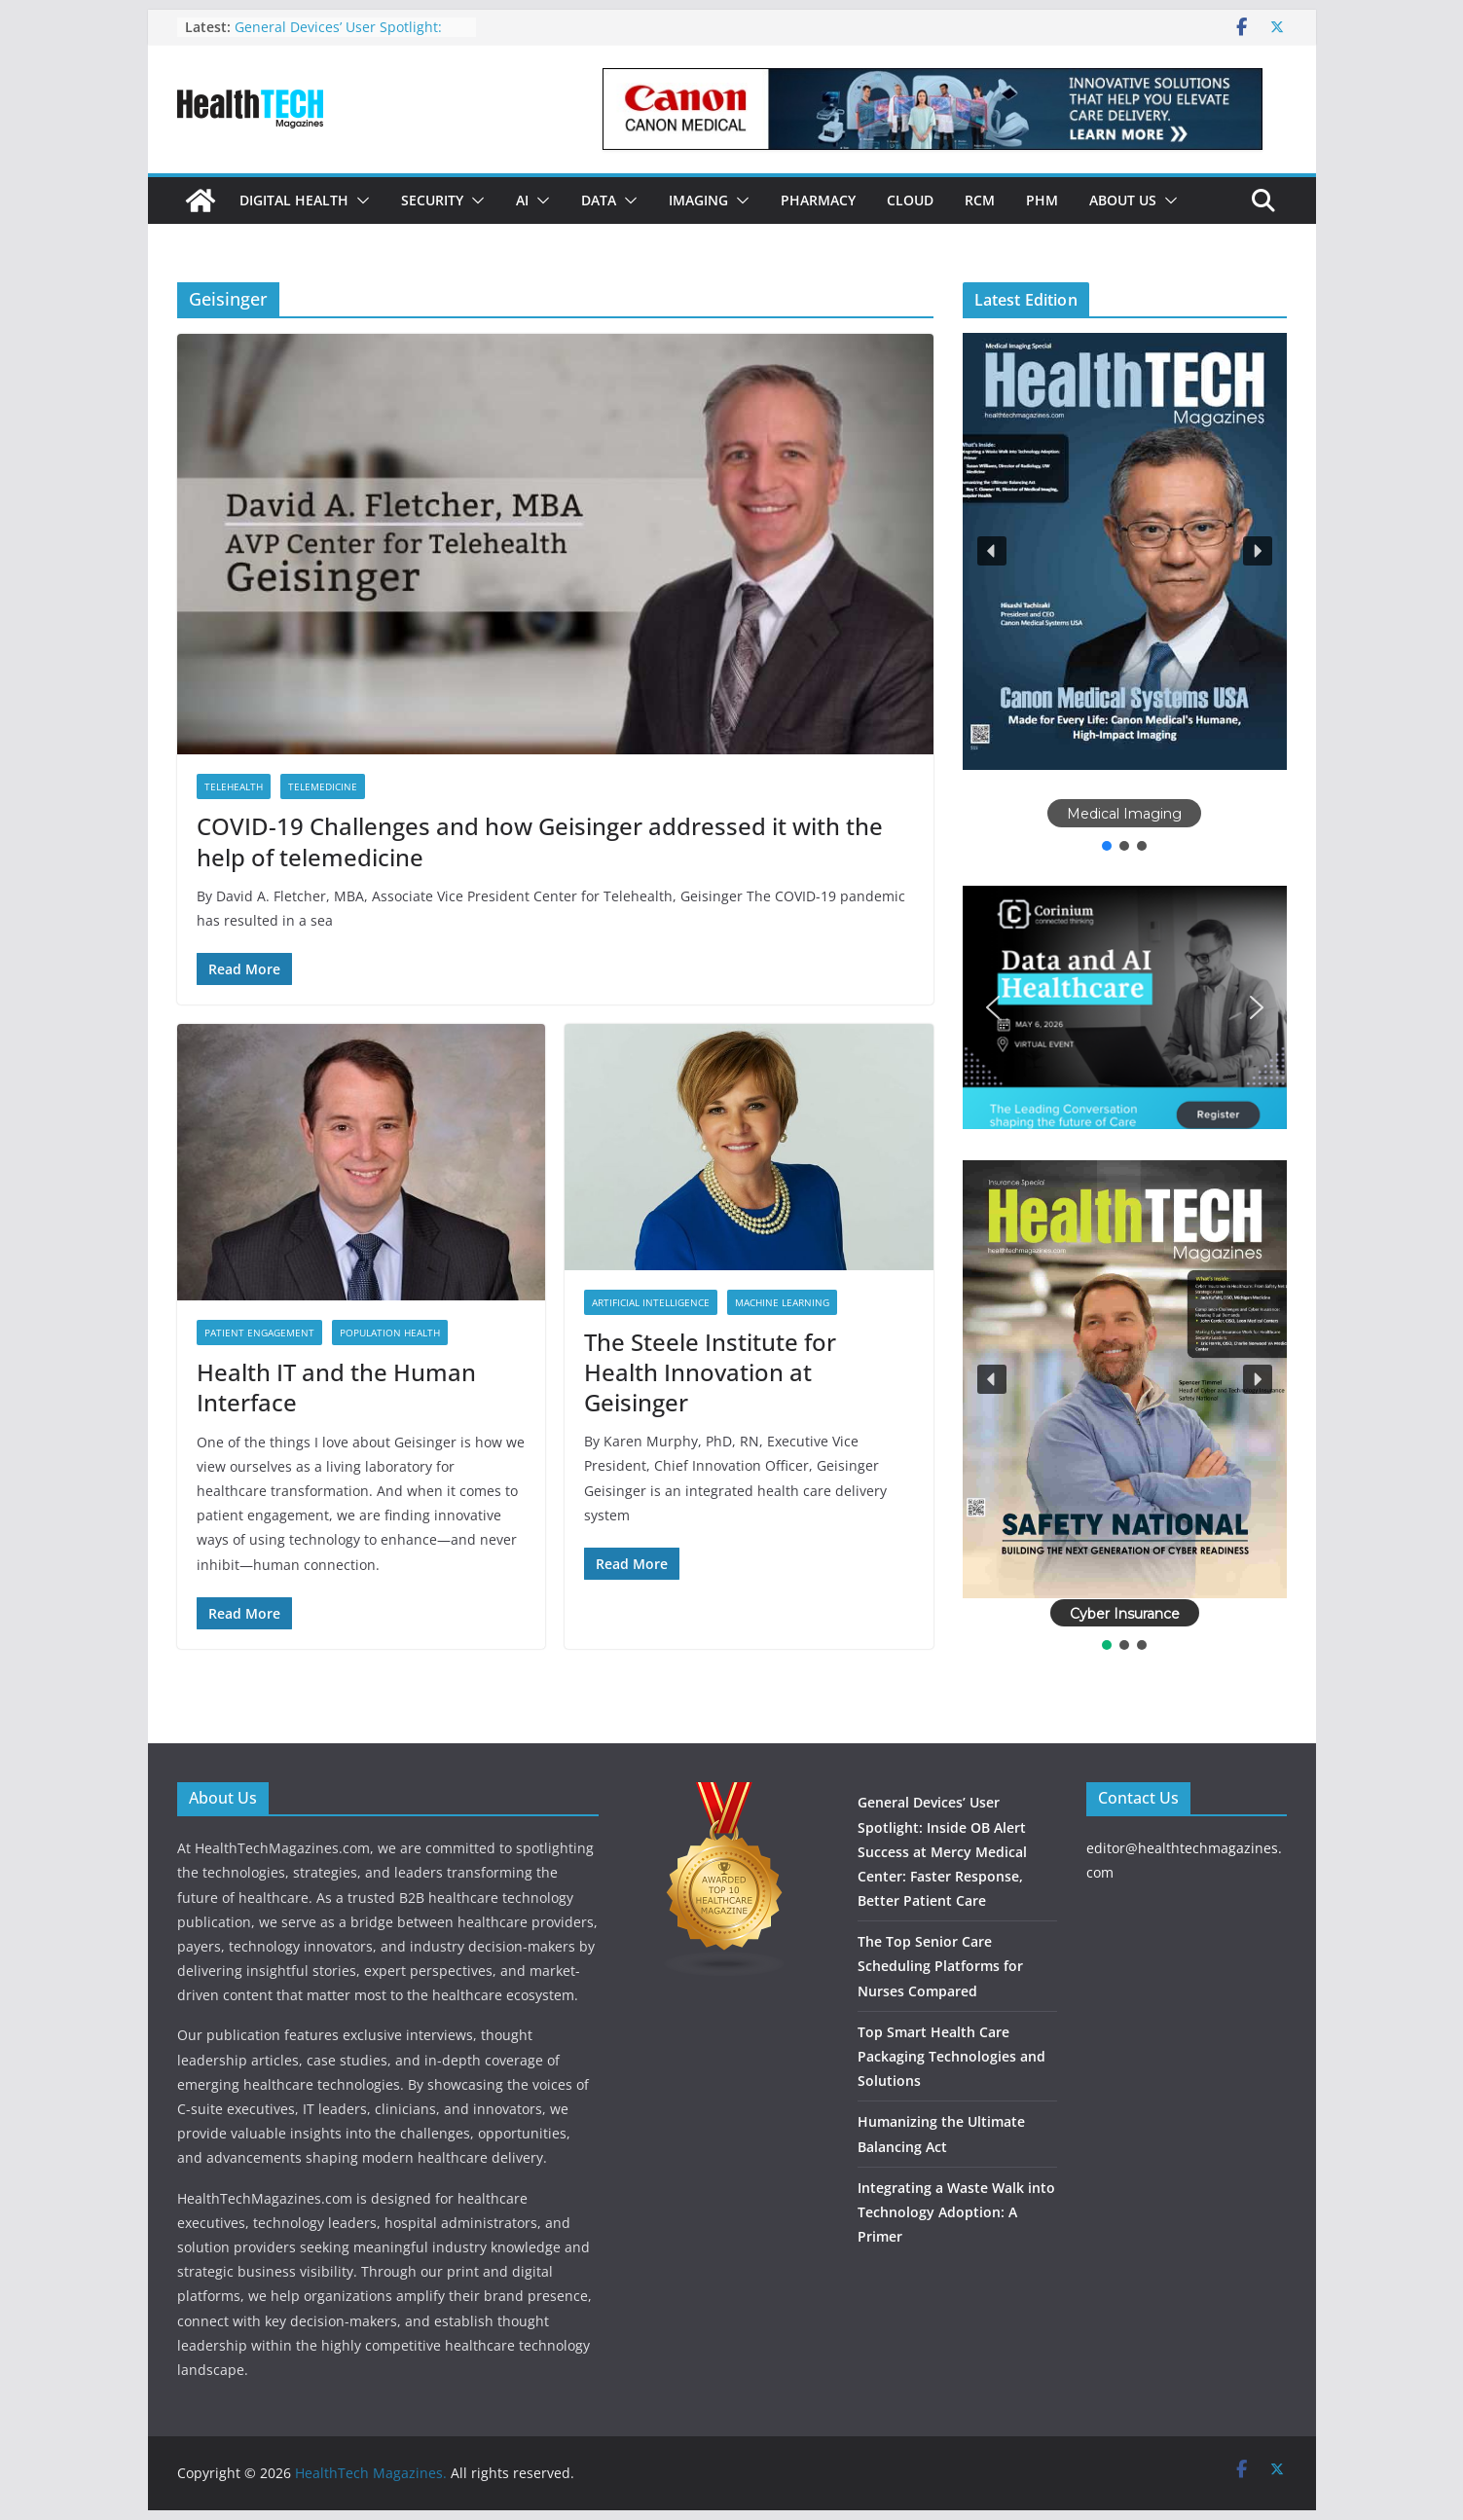 The height and width of the screenshot is (2520, 1463). I want to click on Cloud, so click(910, 200).